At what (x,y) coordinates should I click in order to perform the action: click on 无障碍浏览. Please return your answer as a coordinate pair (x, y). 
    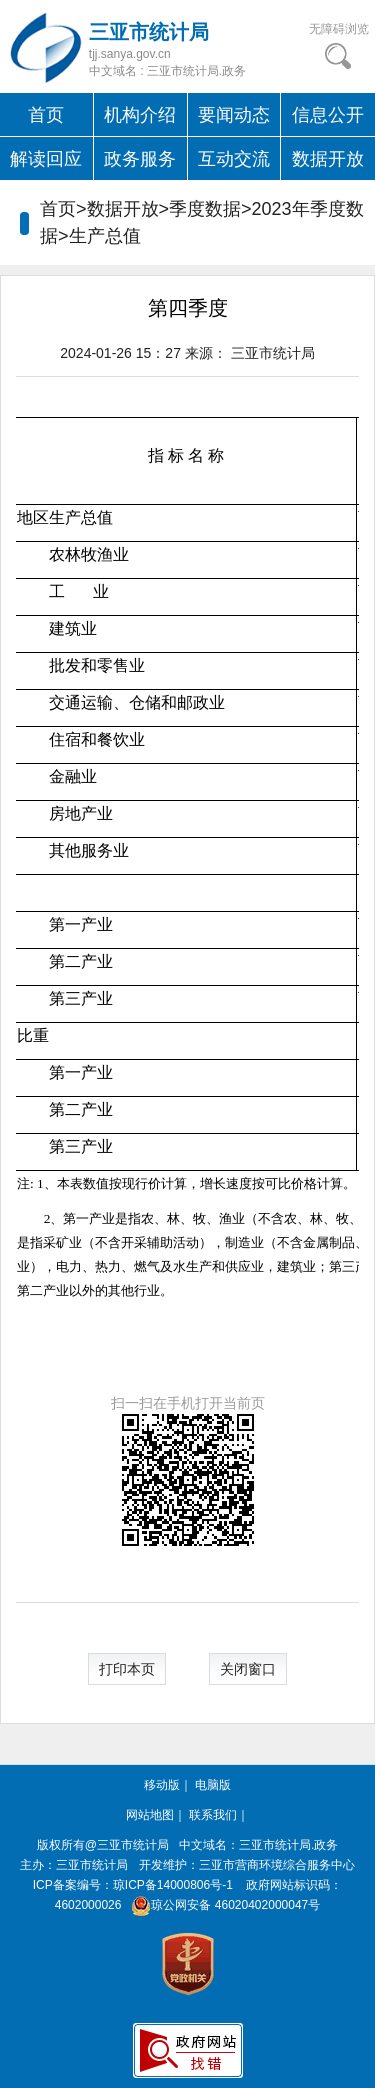
    Looking at the image, I should click on (339, 29).